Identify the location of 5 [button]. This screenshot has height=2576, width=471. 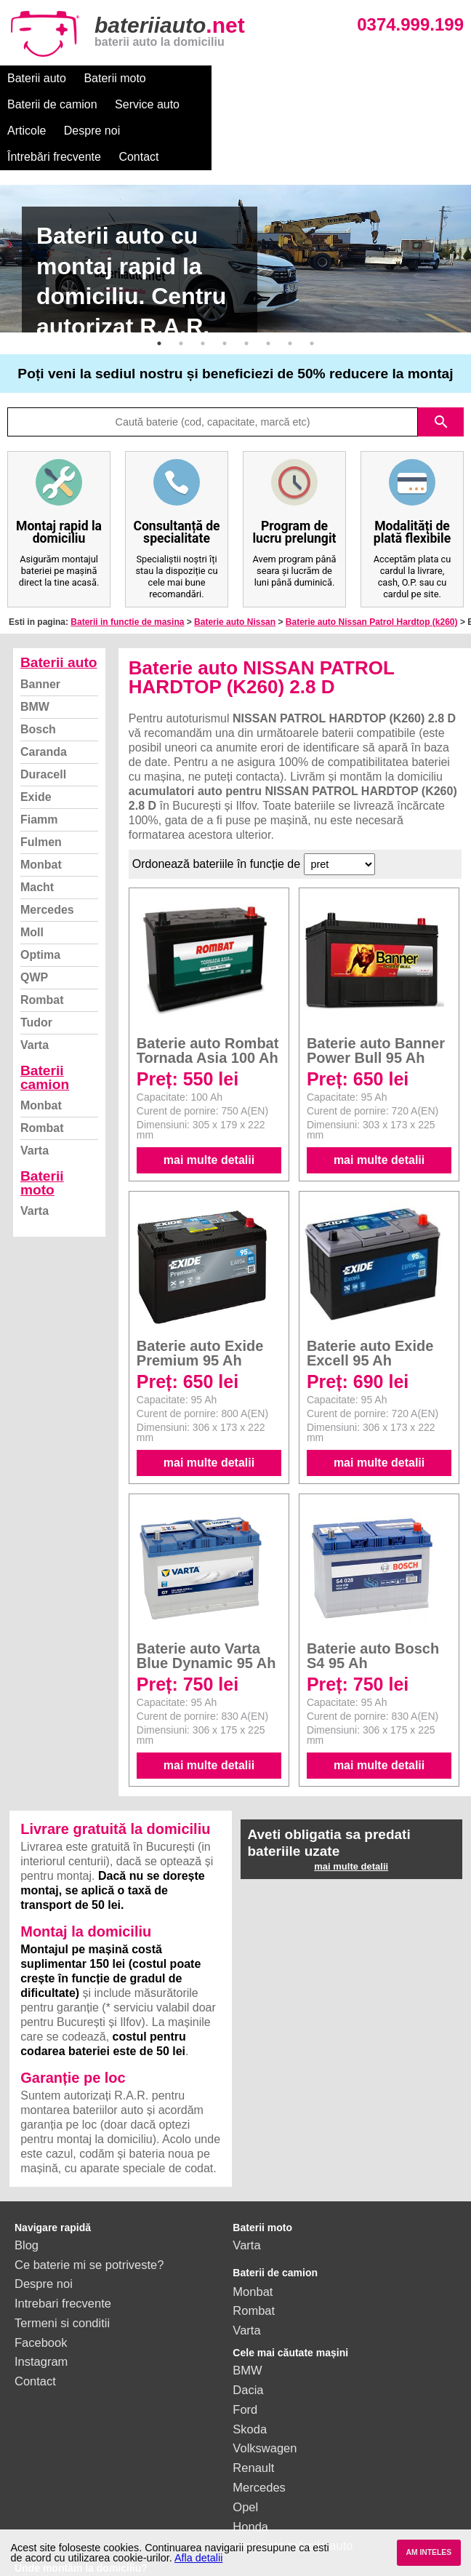
(246, 291).